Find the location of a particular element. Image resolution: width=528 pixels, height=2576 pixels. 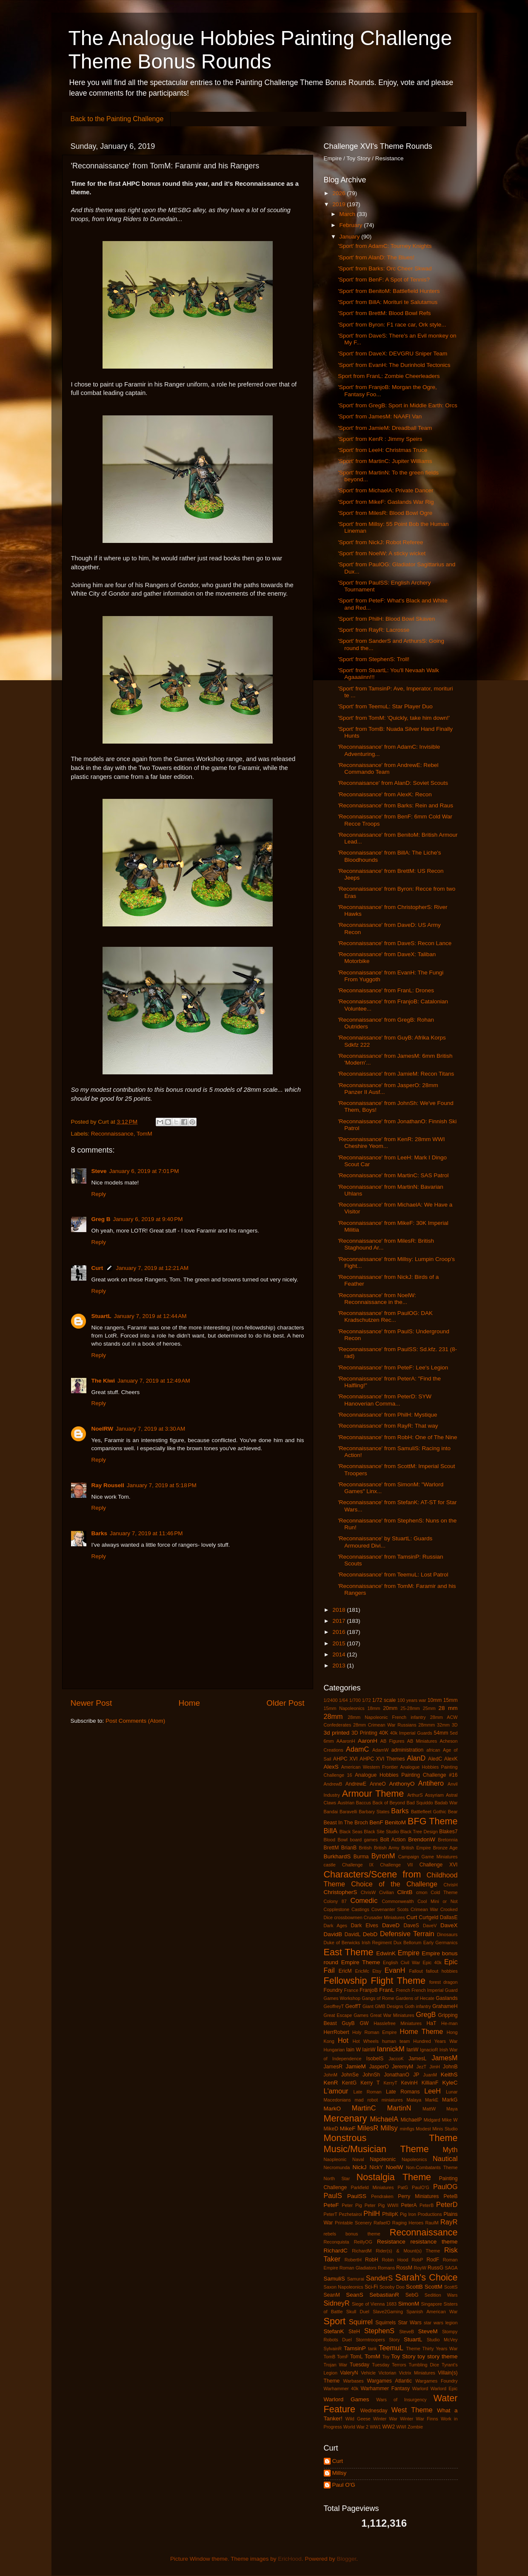

Ray Rousell is located at coordinates (107, 1485).